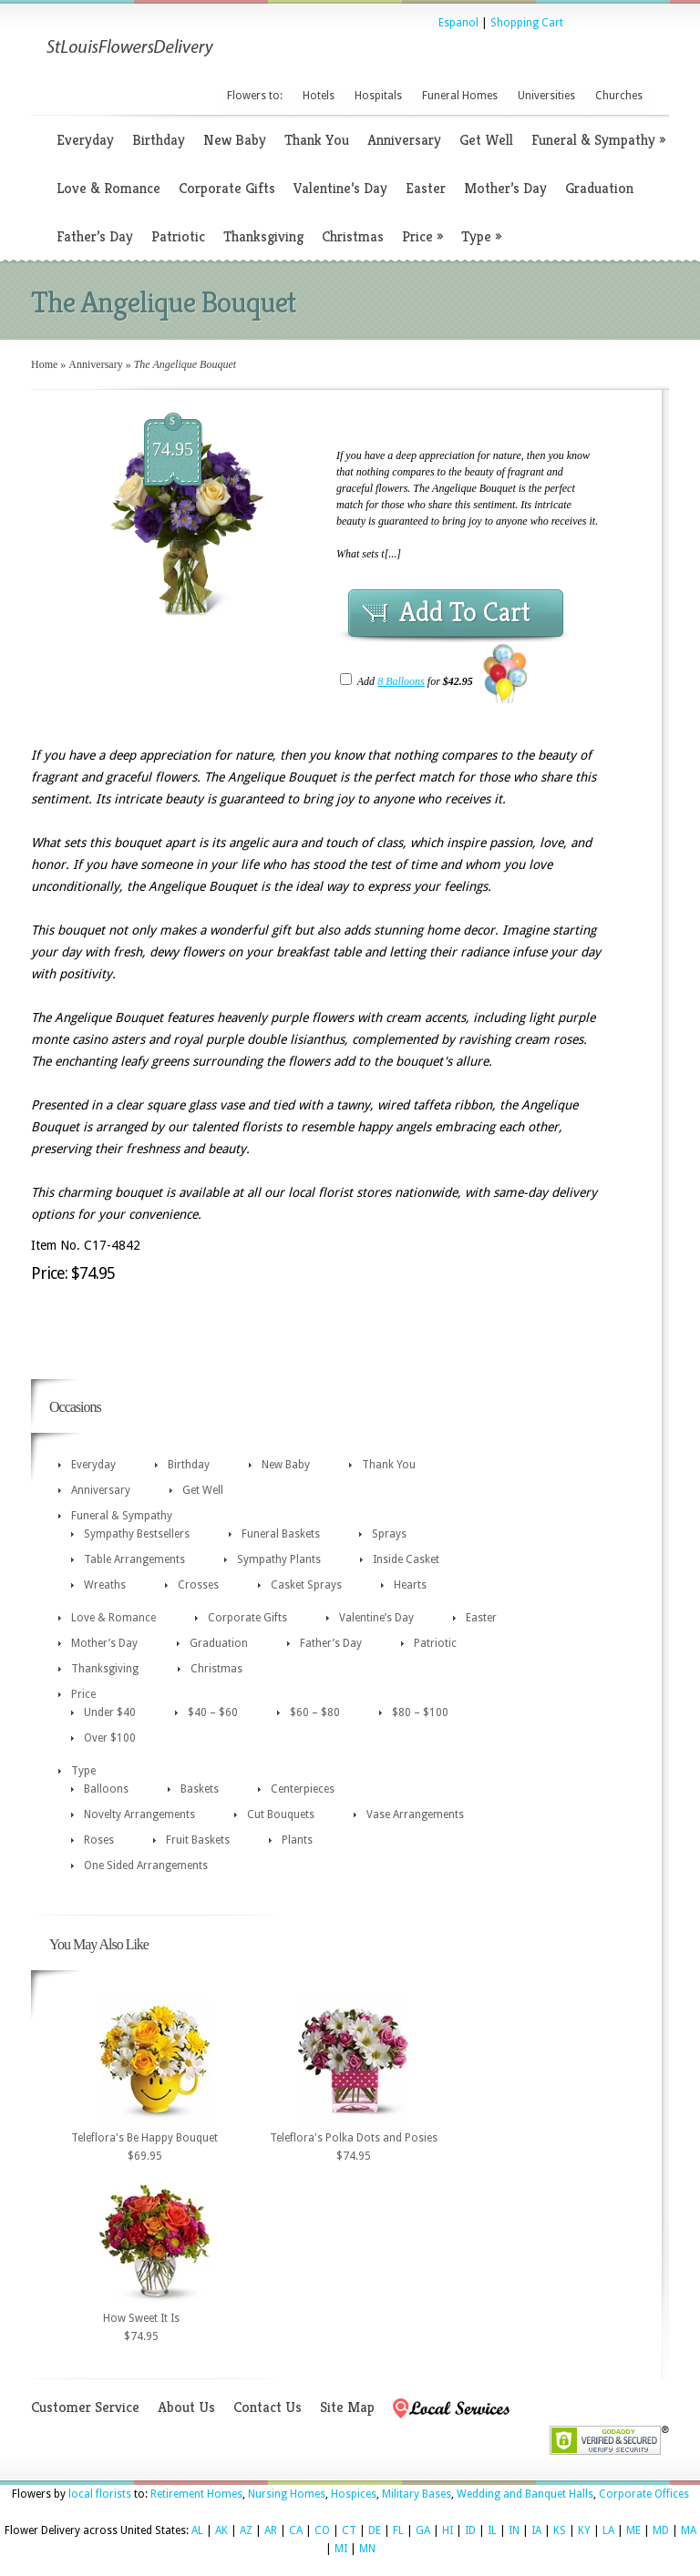 This screenshot has width=700, height=2576. What do you see at coordinates (213, 1712) in the screenshot?
I see `$40 – $60` at bounding box center [213, 1712].